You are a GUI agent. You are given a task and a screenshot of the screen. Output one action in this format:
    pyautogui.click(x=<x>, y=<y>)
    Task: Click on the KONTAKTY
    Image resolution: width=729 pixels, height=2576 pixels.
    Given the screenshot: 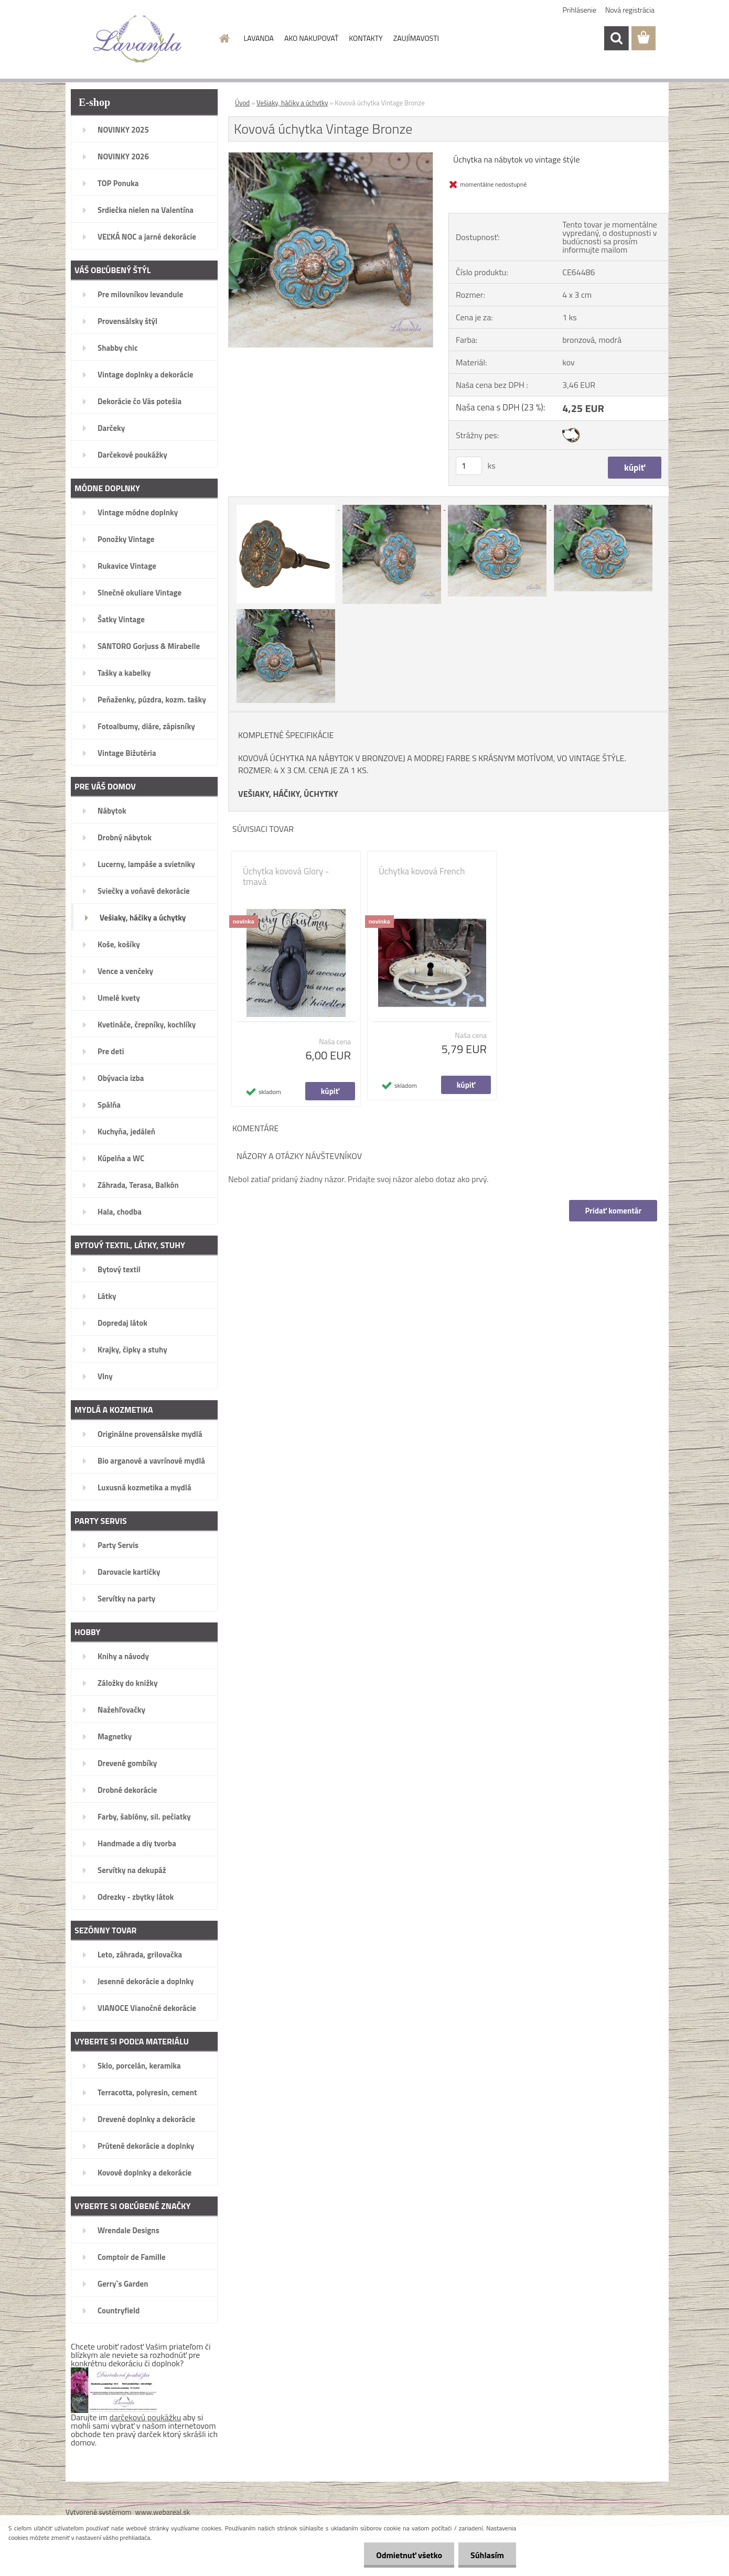 What is the action you would take?
    pyautogui.click(x=365, y=38)
    